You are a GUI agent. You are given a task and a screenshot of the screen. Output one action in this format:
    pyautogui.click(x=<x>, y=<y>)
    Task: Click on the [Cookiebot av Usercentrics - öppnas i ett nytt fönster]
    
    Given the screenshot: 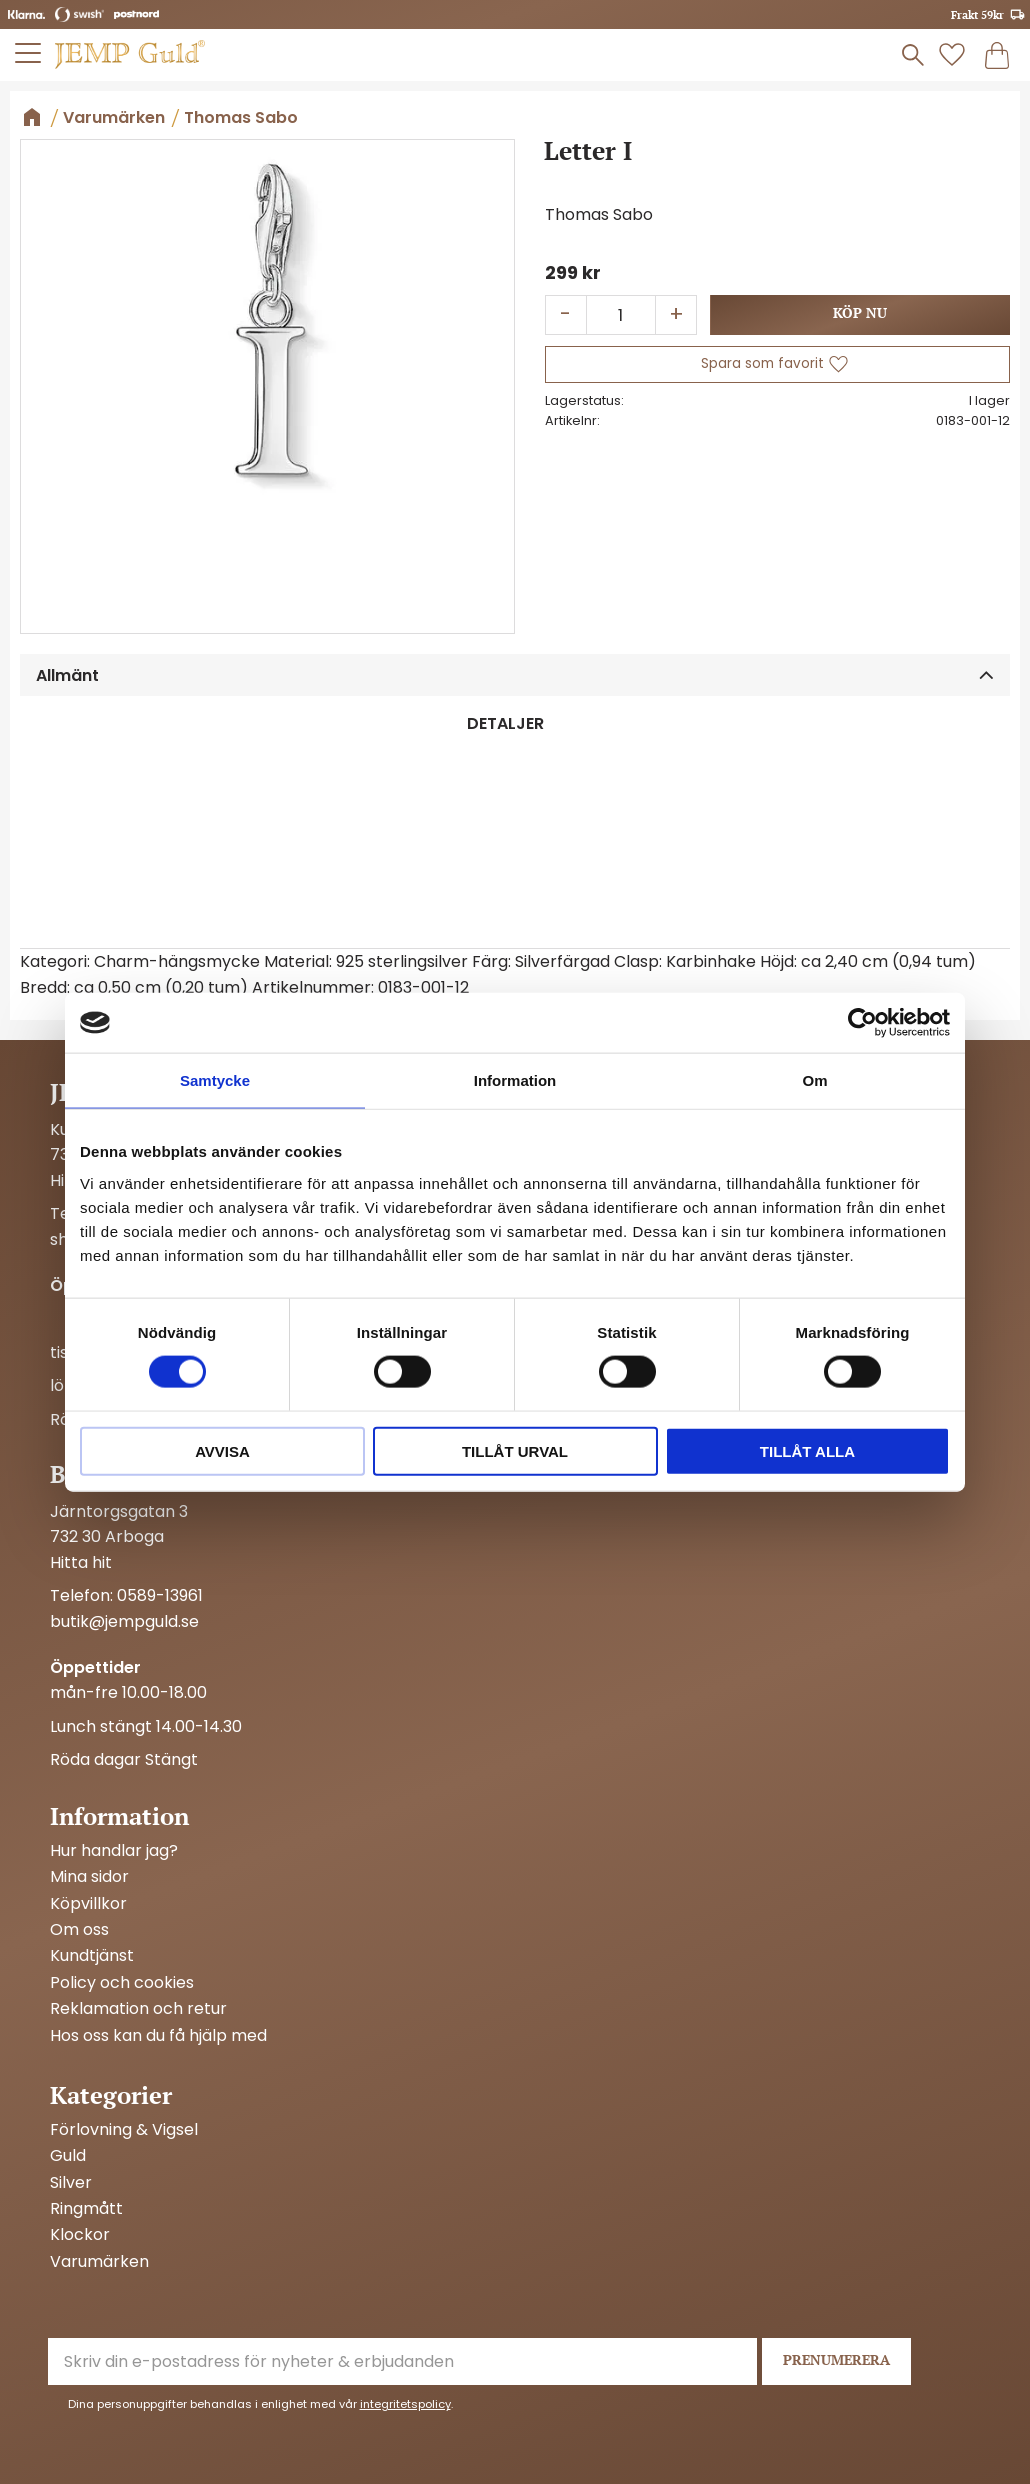 What is the action you would take?
    pyautogui.click(x=862, y=1023)
    